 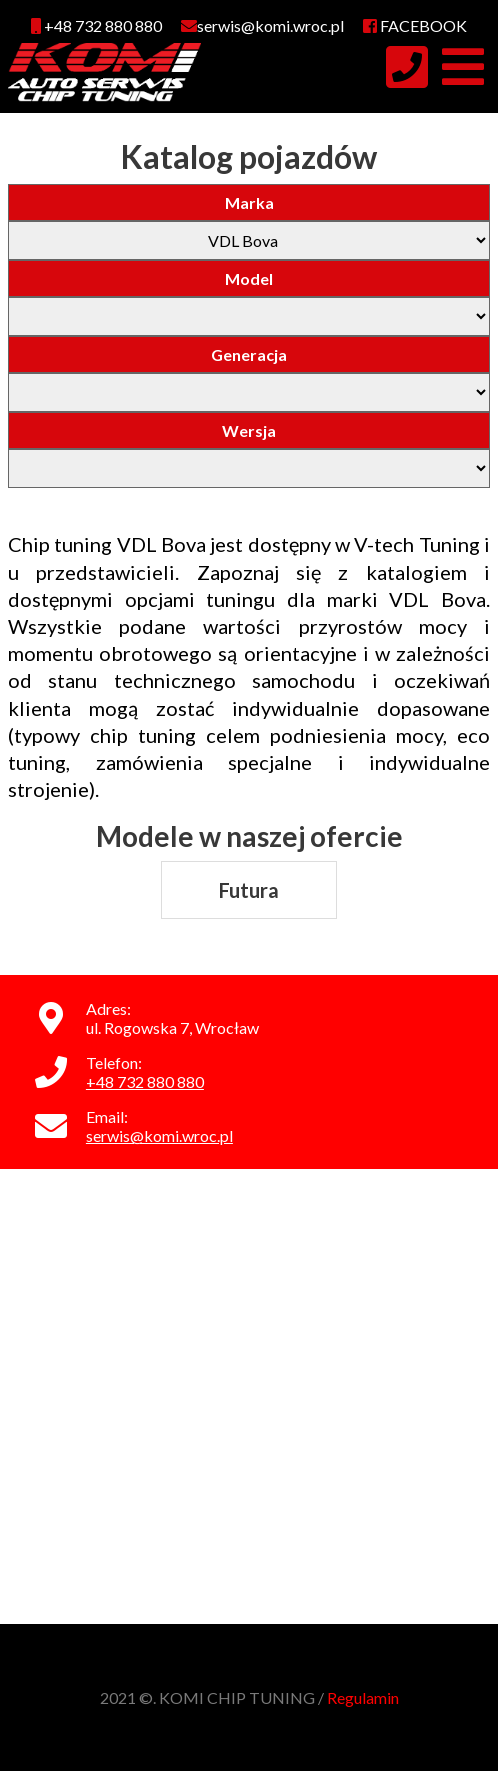 I want to click on +48 732 880 880, so click(x=96, y=25).